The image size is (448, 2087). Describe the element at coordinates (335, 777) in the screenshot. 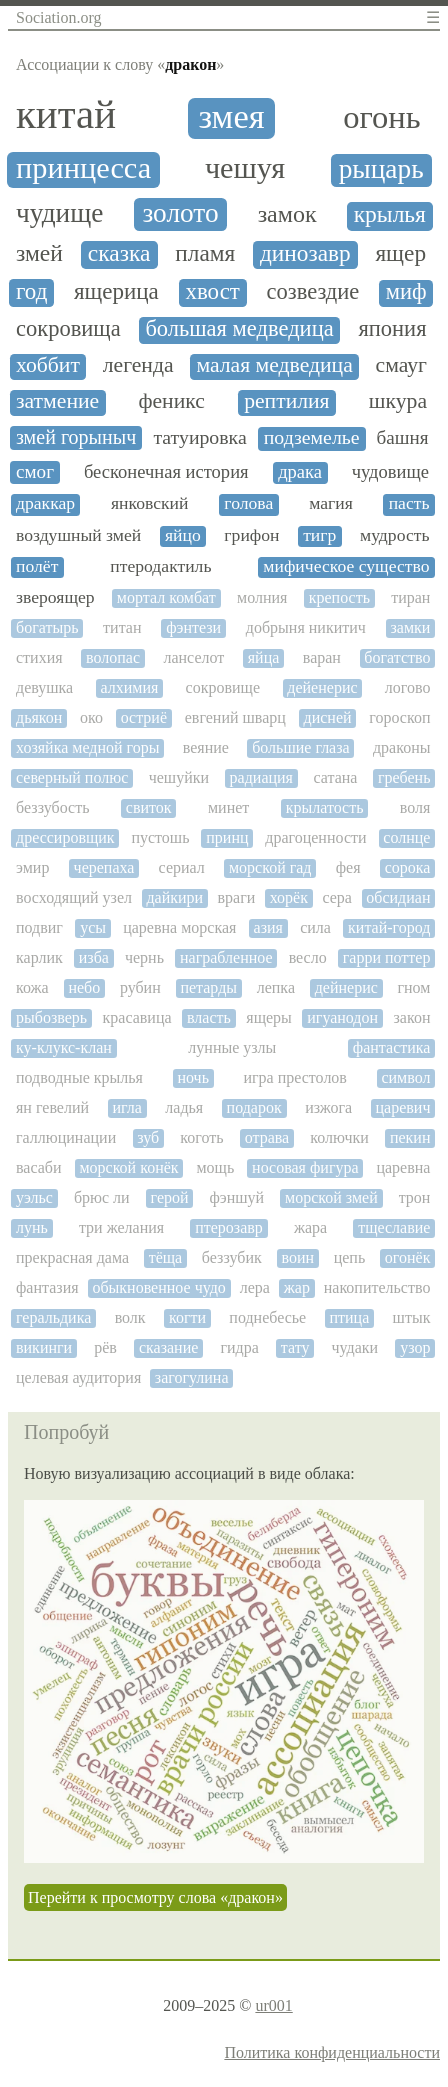

I see `сатана` at that location.